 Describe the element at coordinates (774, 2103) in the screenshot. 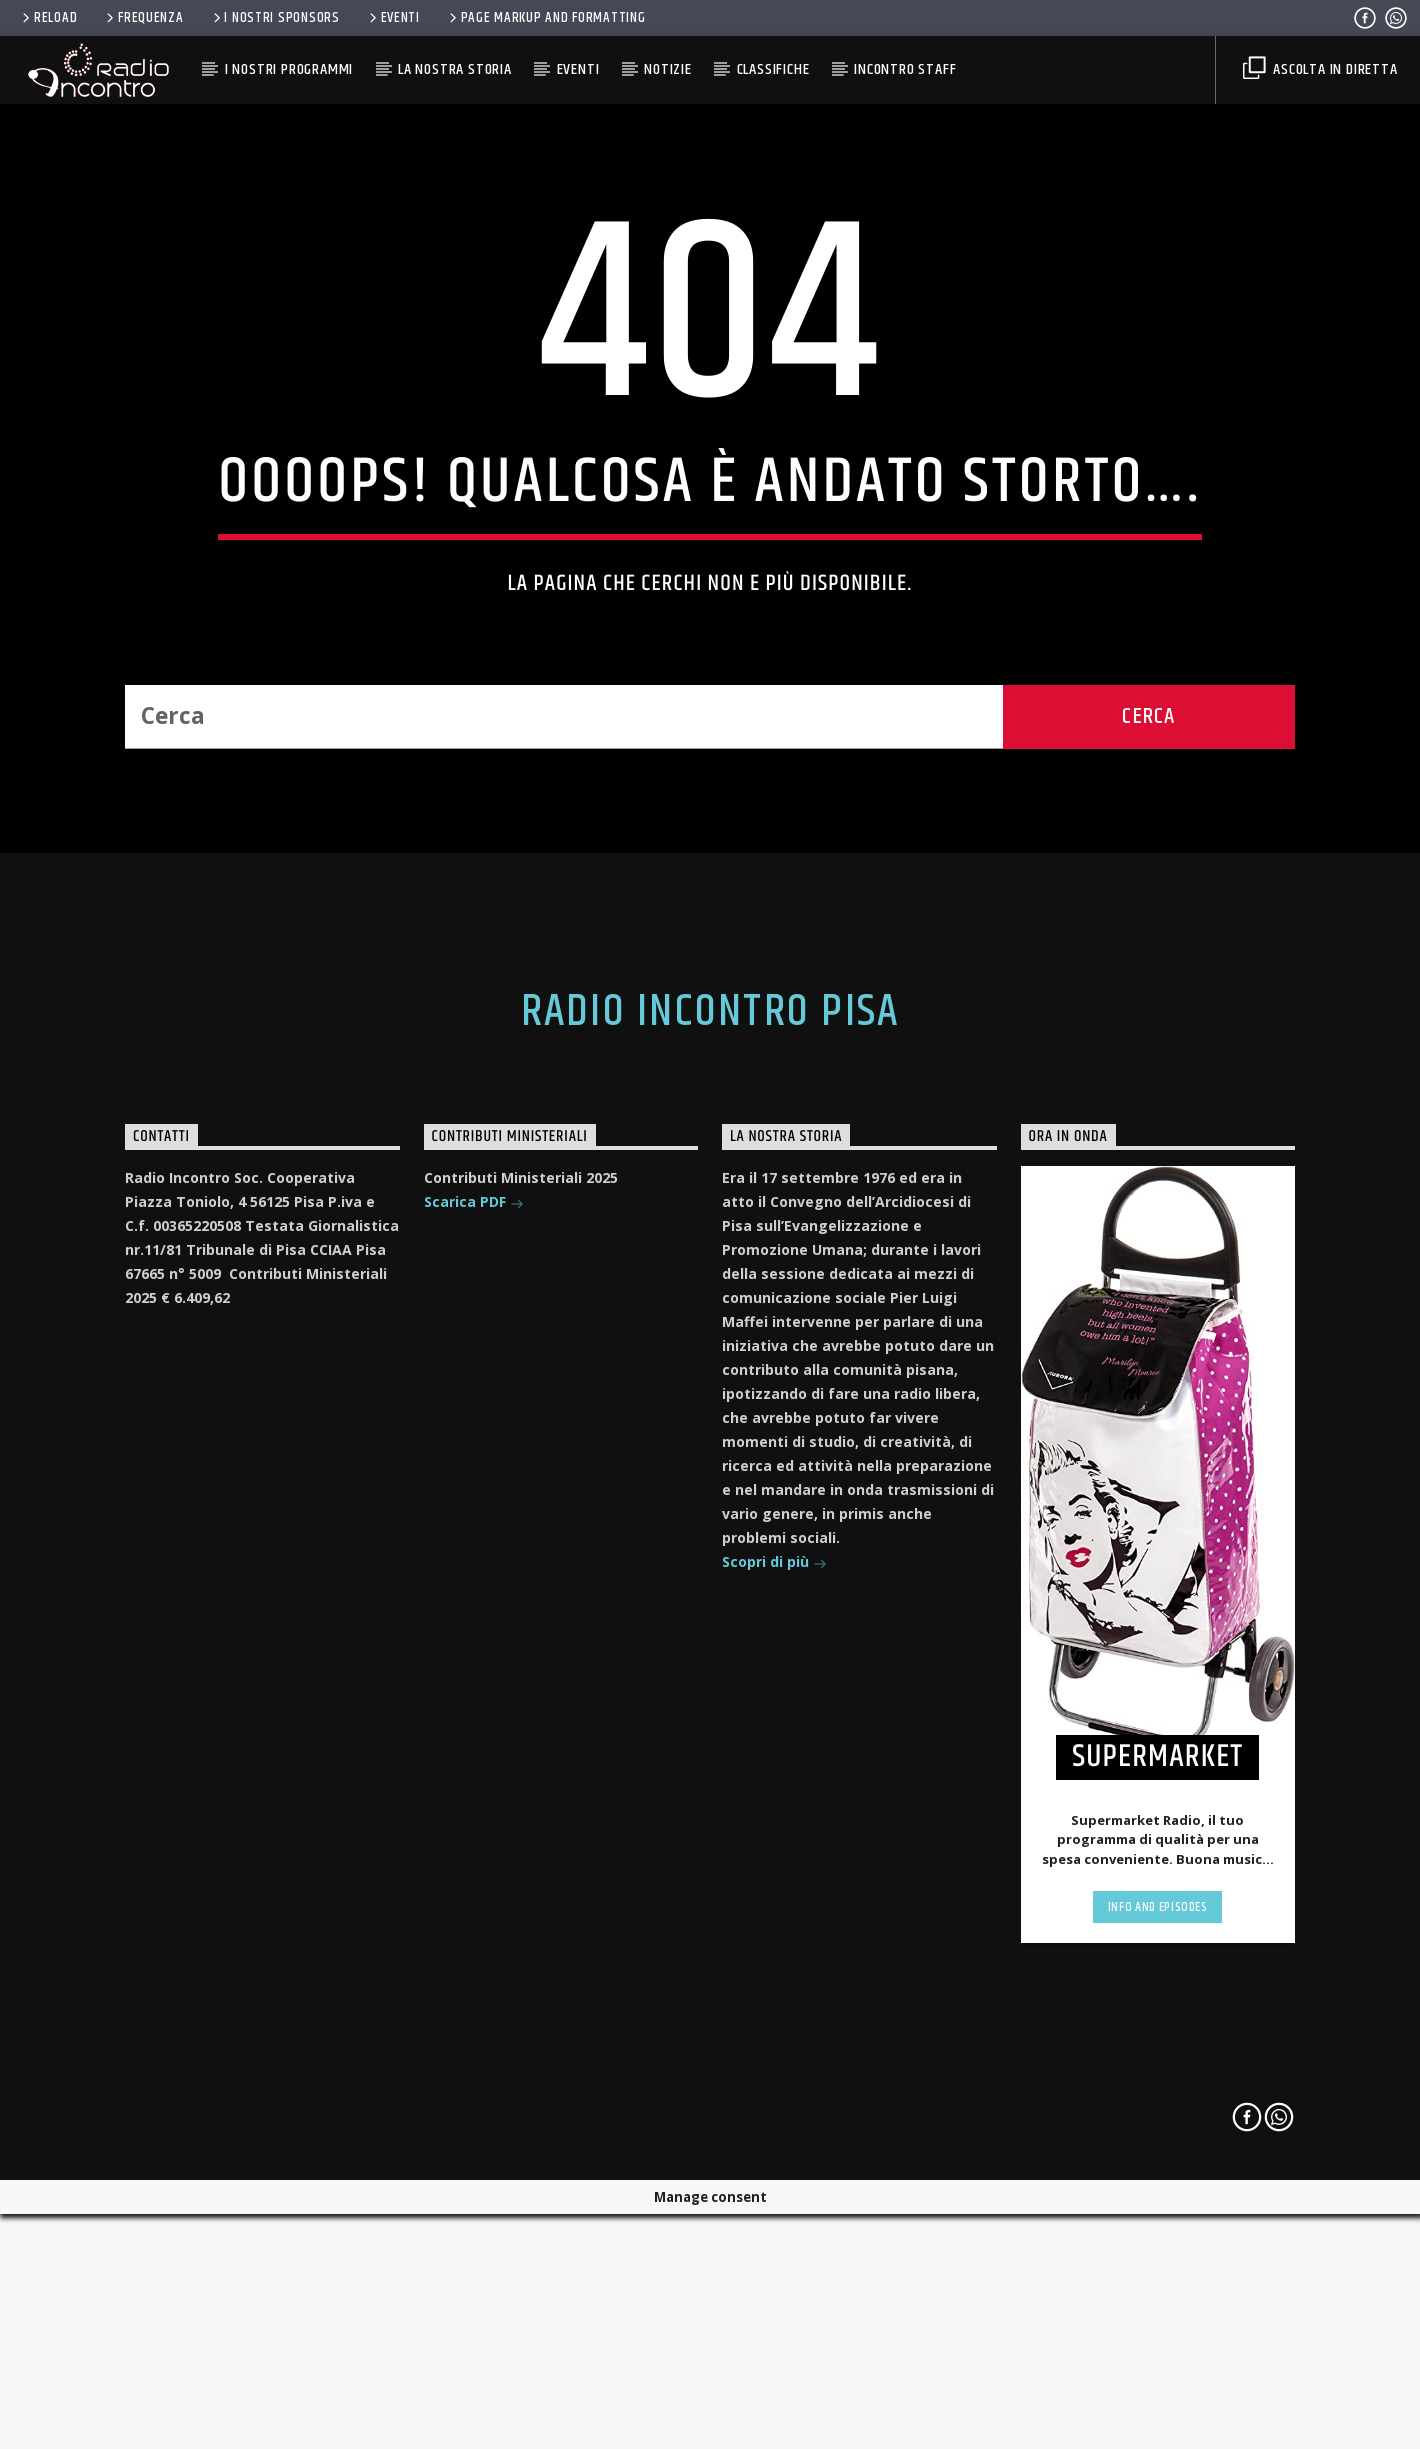

I see `Scopri di più` at that location.